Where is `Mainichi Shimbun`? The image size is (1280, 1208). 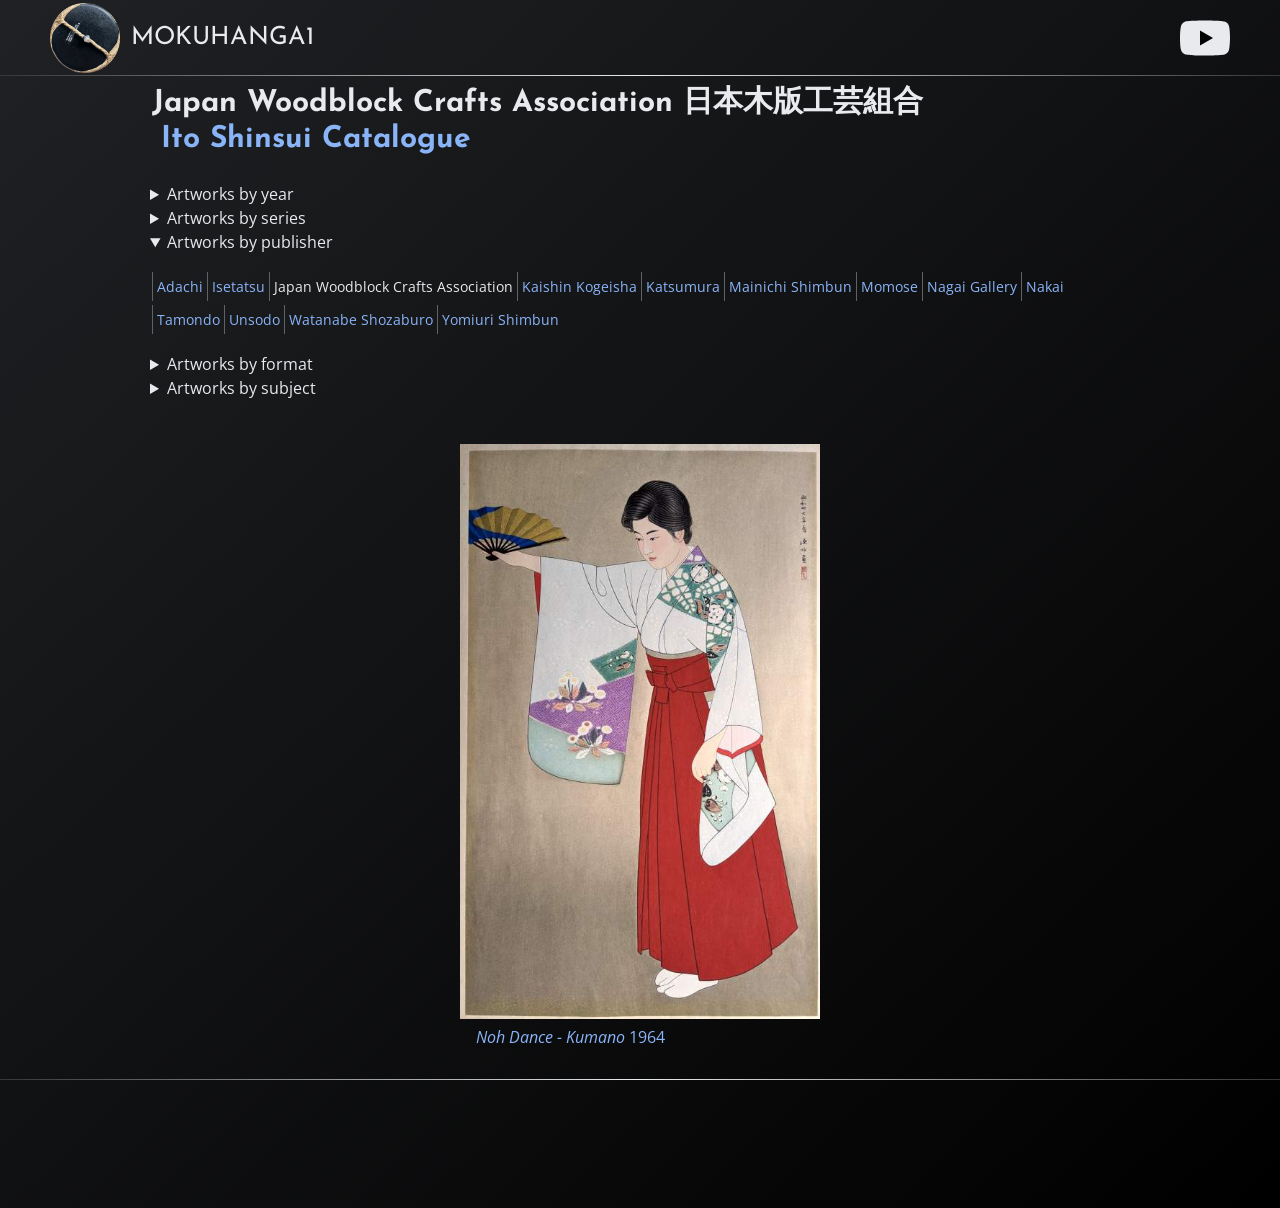 Mainichi Shimbun is located at coordinates (790, 286).